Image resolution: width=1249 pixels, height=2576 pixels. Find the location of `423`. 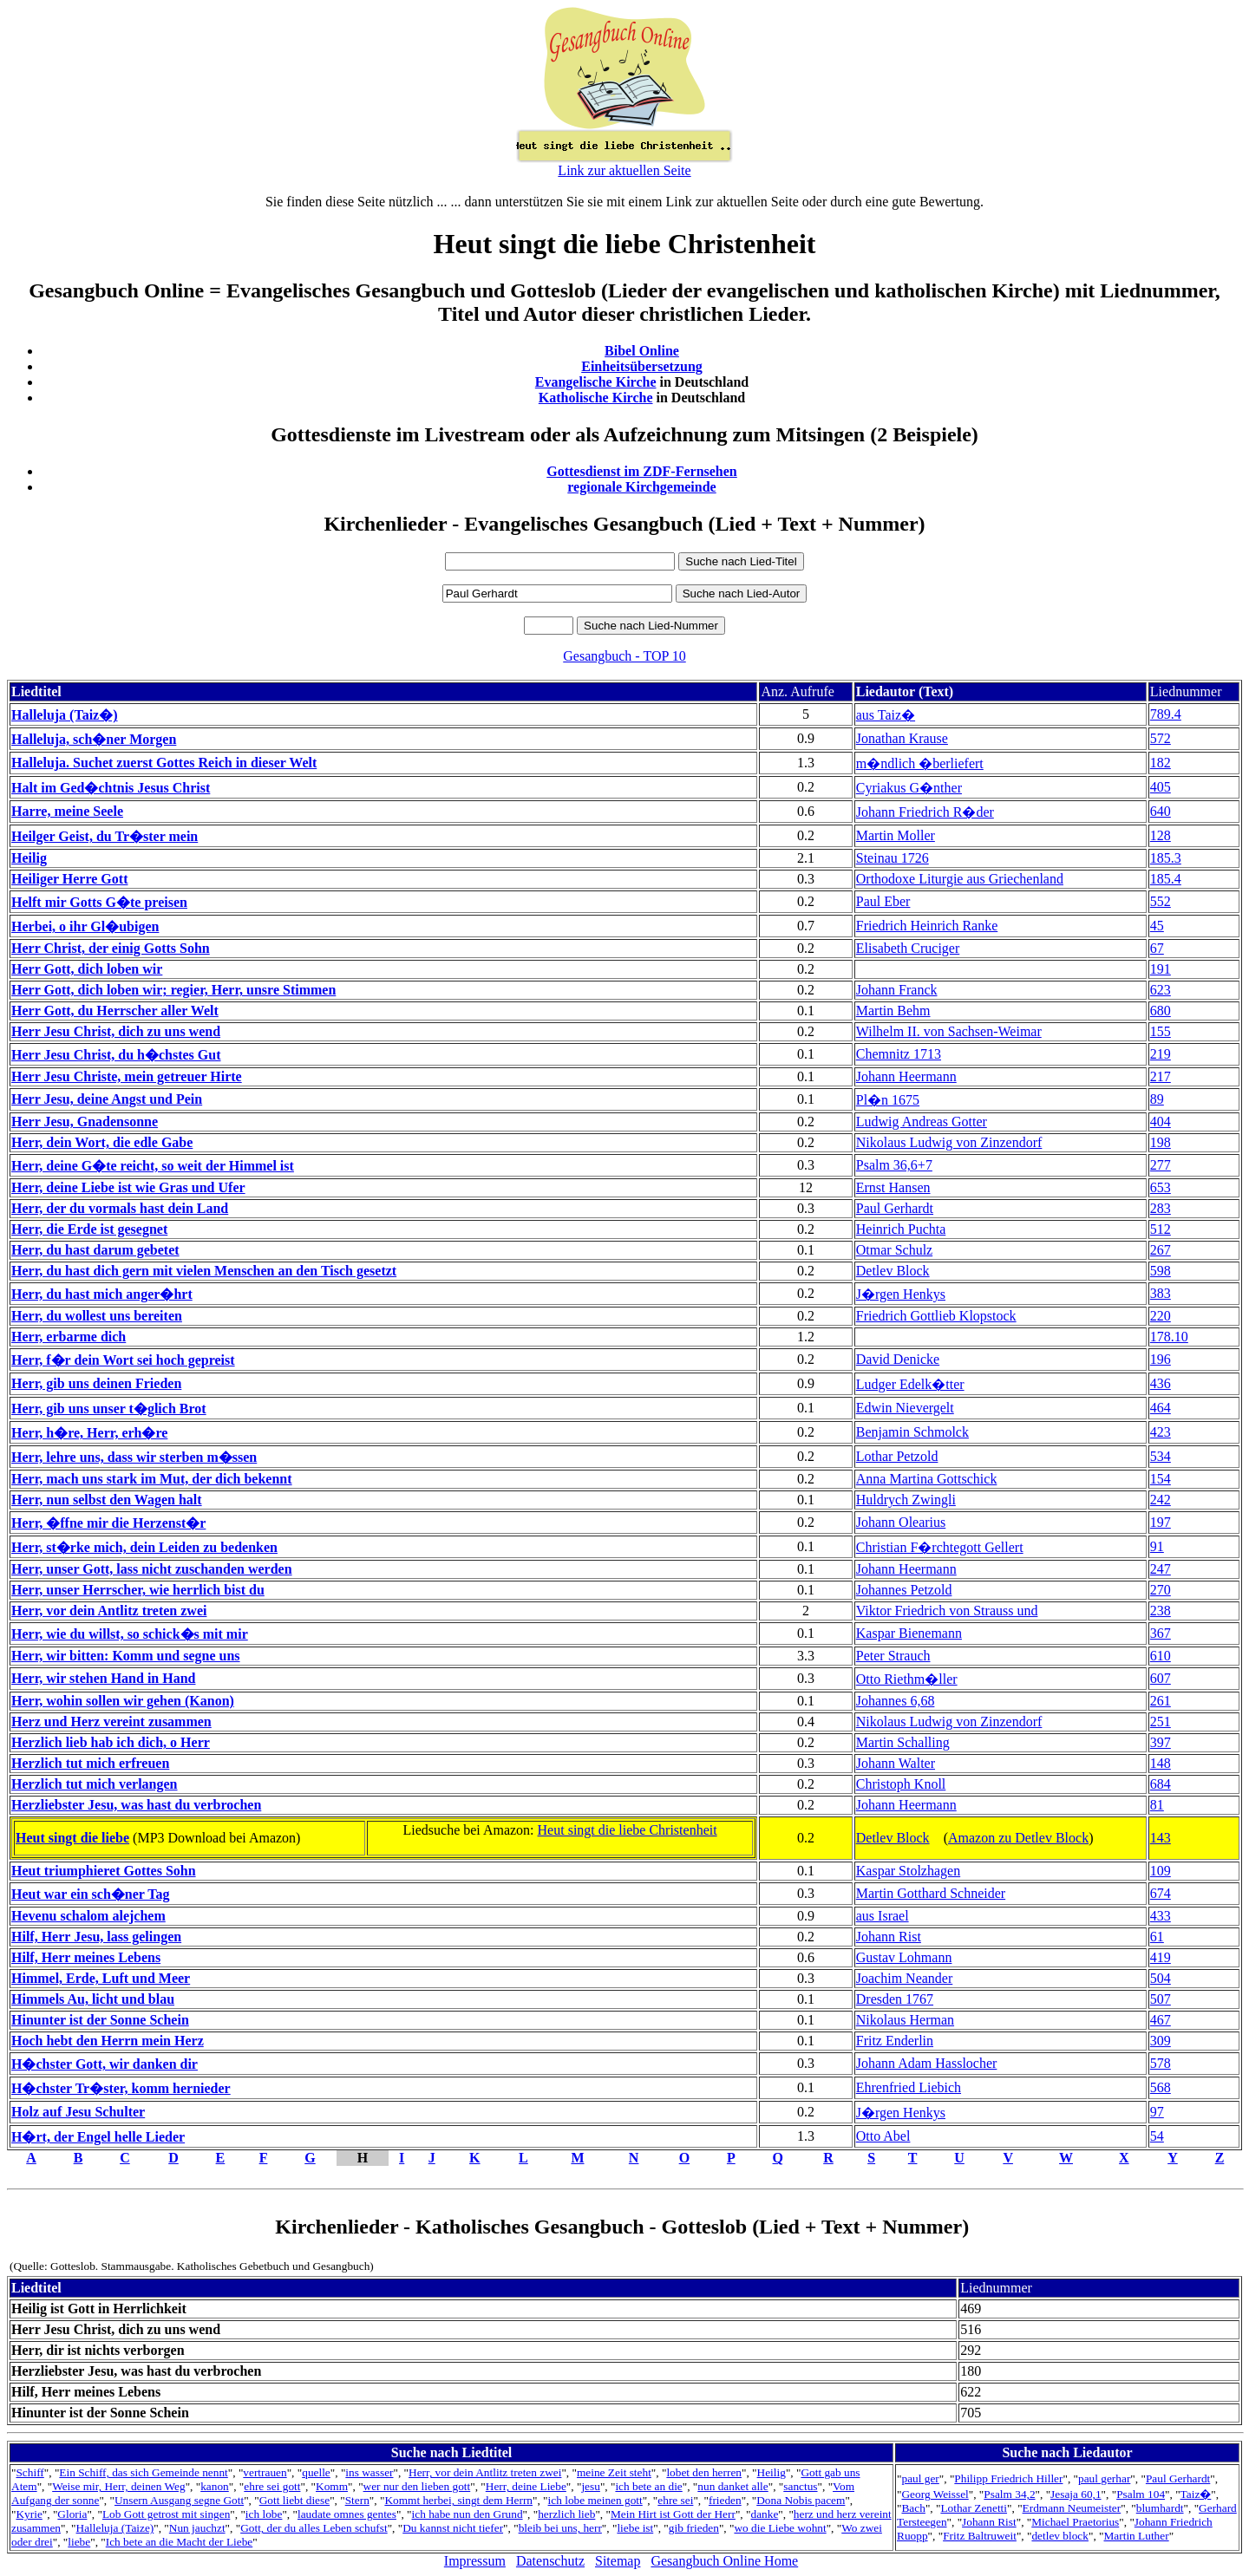

423 is located at coordinates (1160, 1432).